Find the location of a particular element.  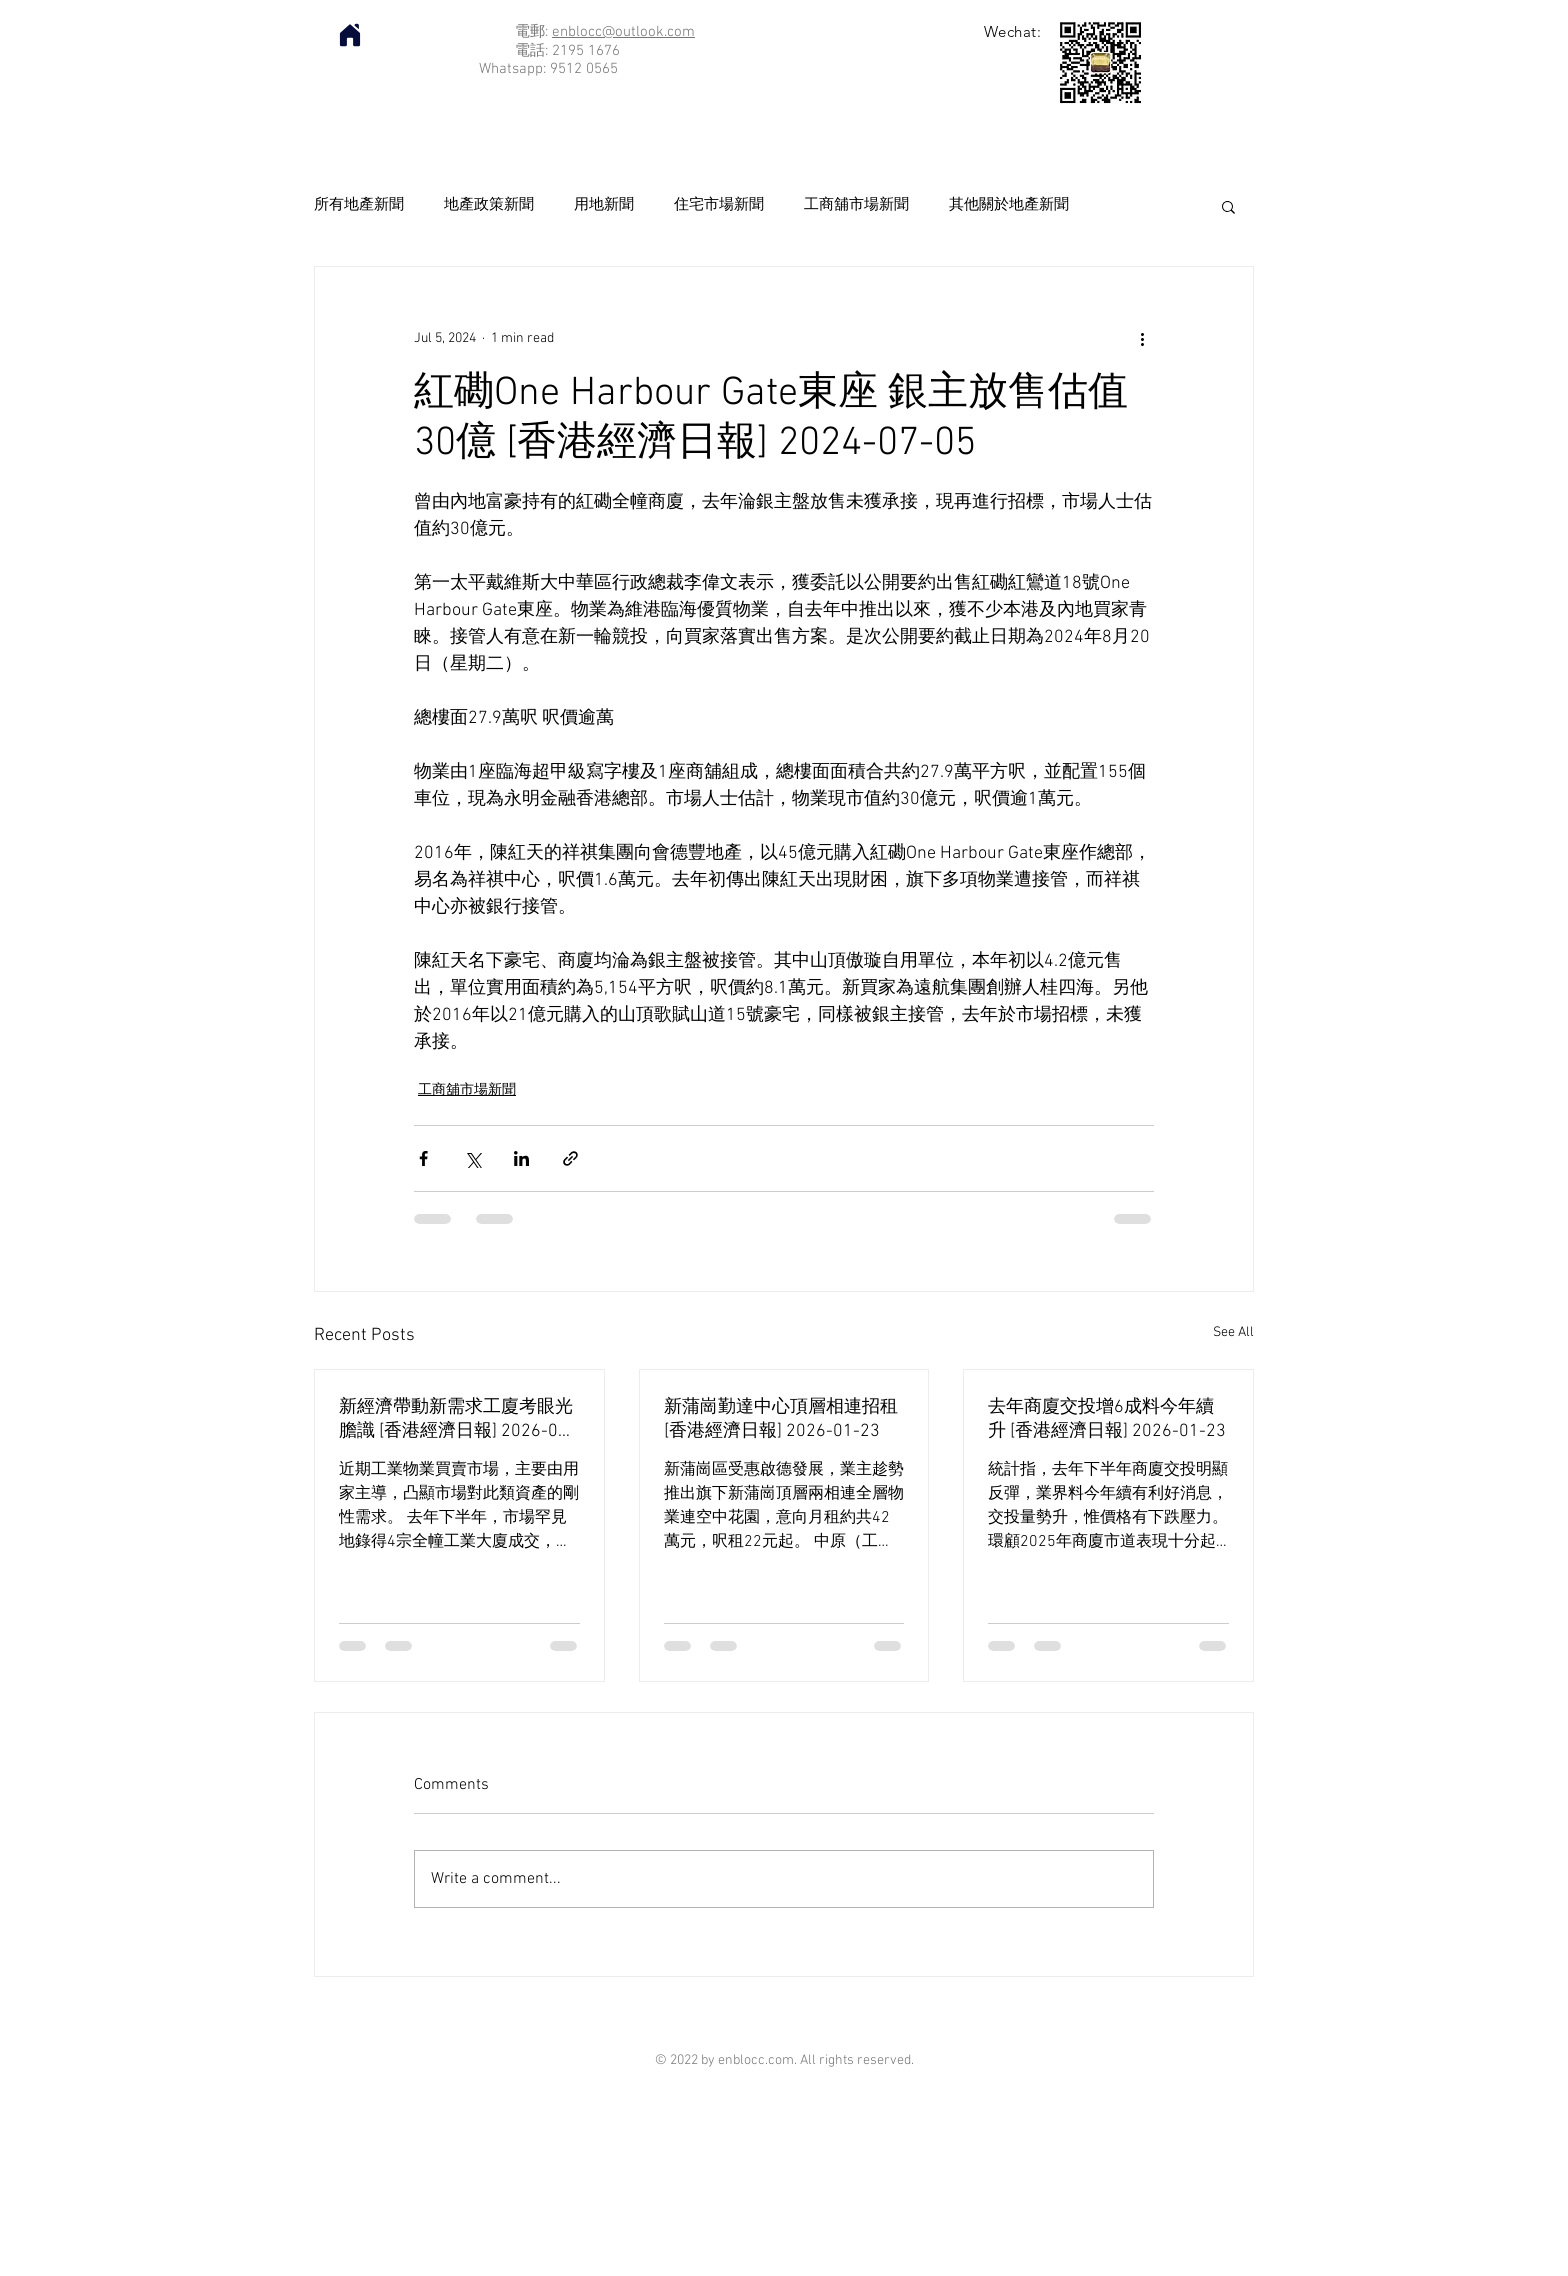

工商舖市場新聞 is located at coordinates (856, 205).